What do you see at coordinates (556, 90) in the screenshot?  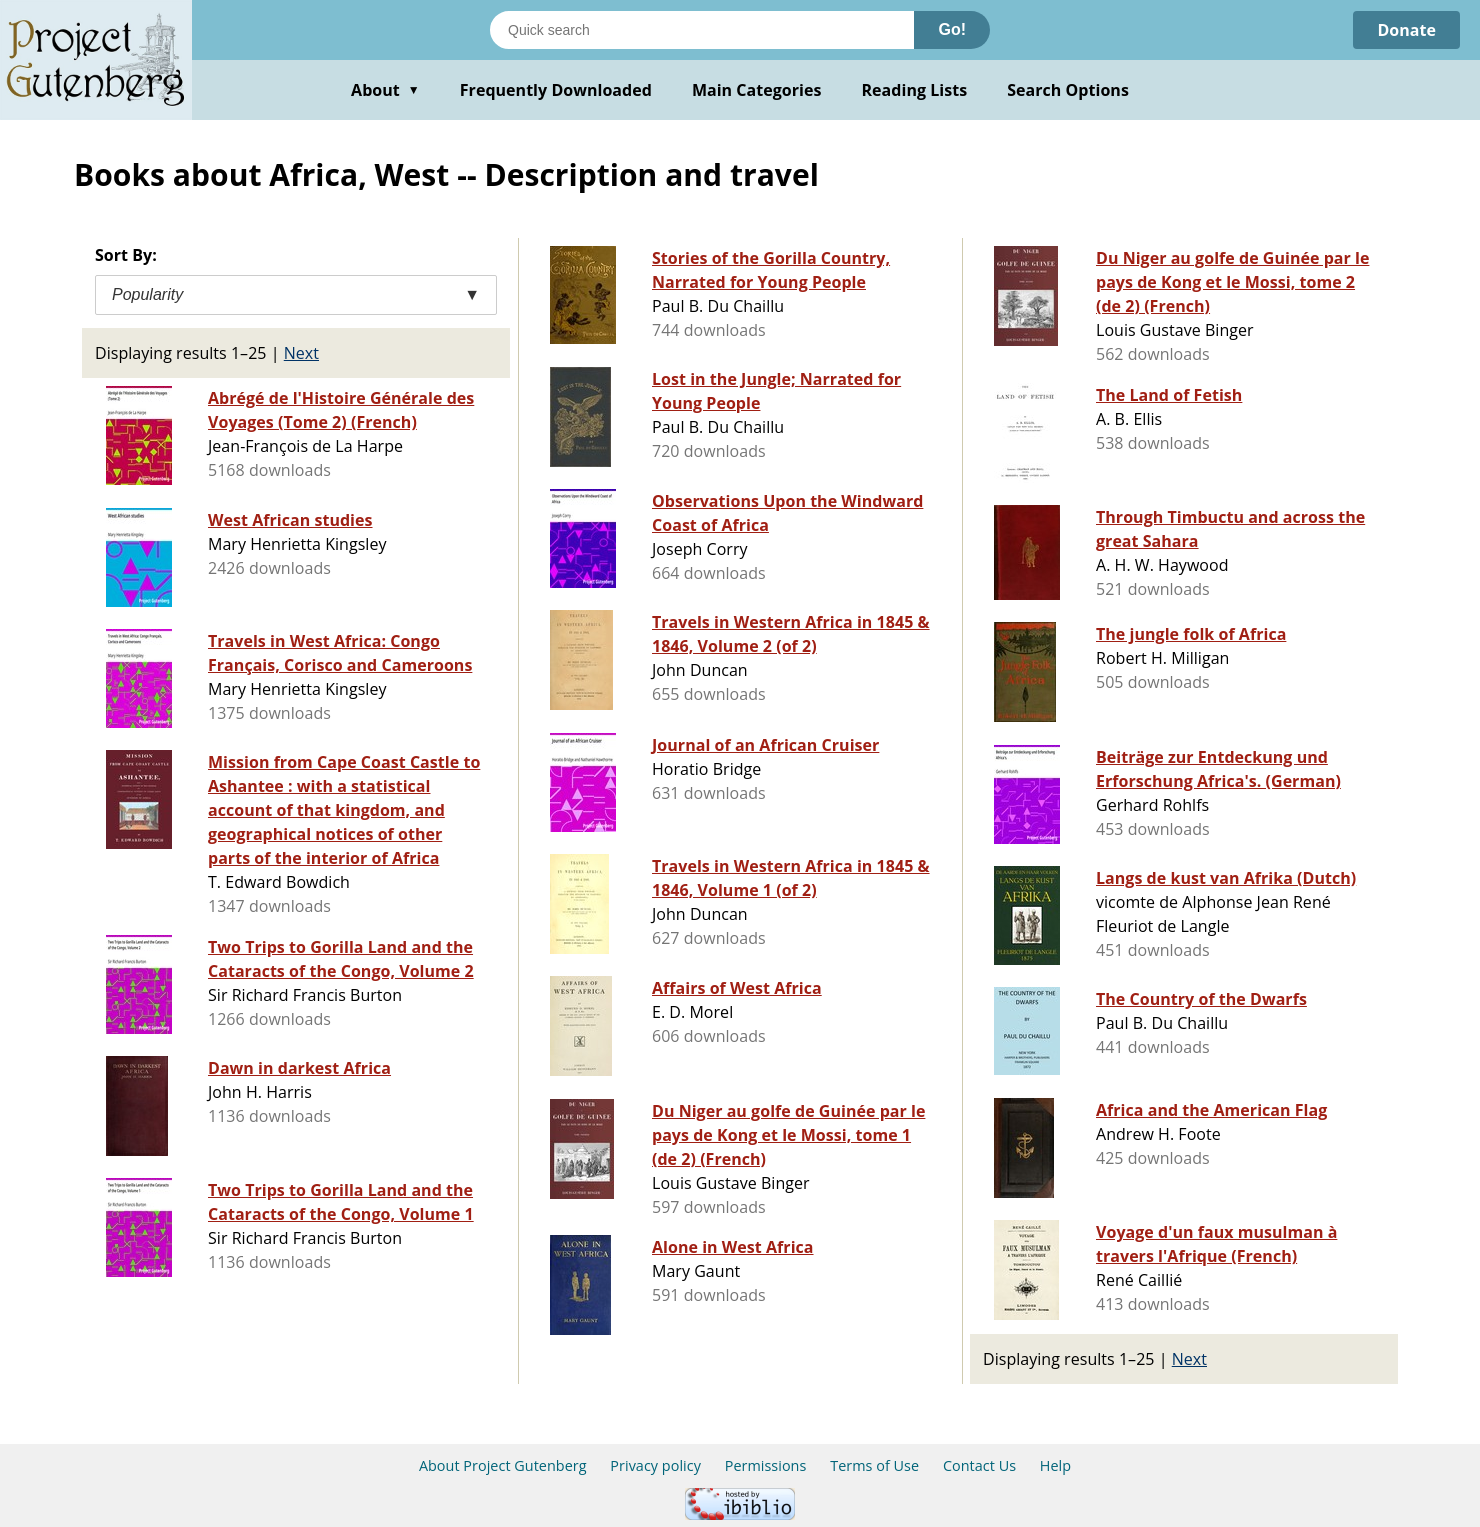 I see `Frequently Downloaded` at bounding box center [556, 90].